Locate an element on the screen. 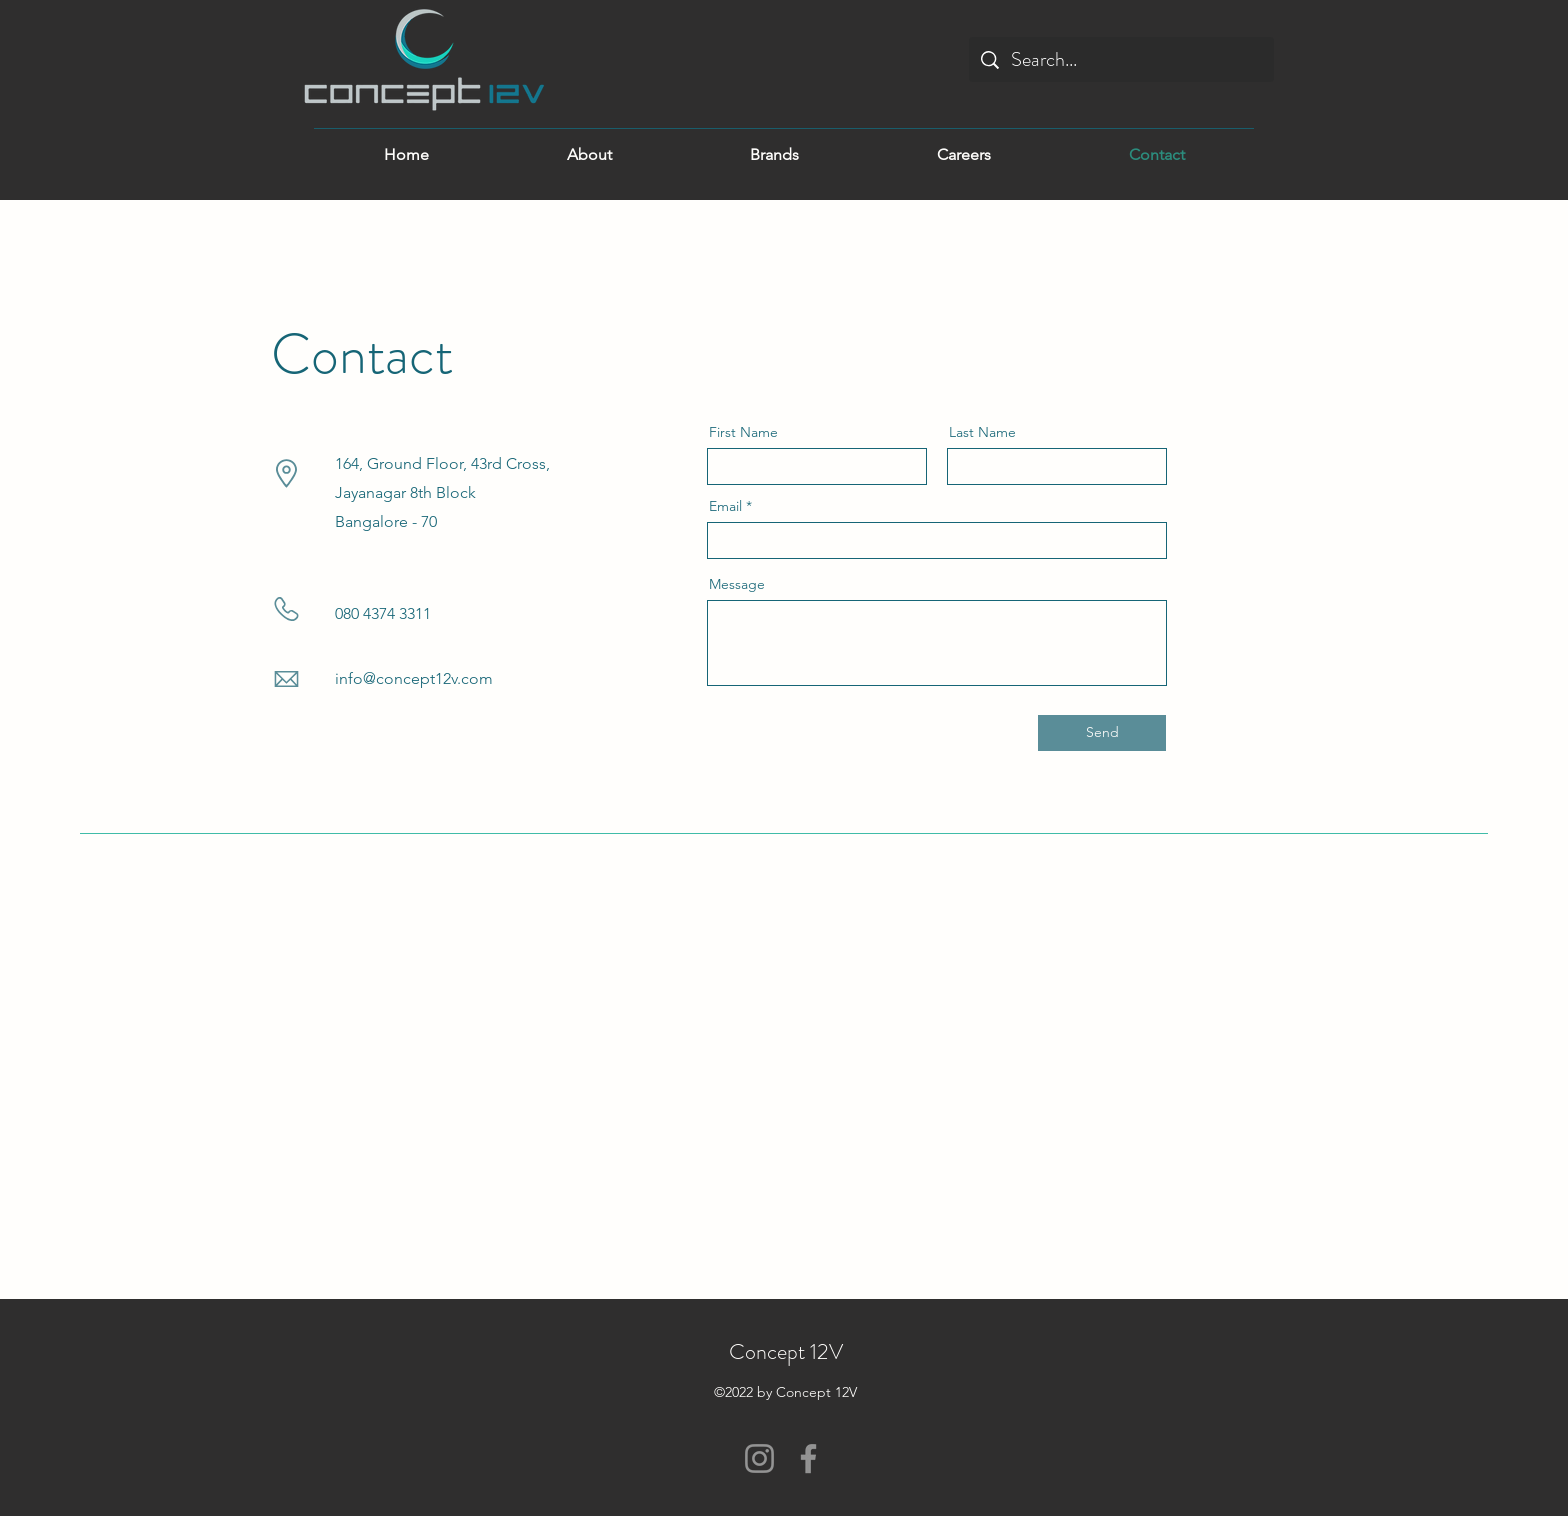 The image size is (1568, 1516). Message is located at coordinates (737, 584).